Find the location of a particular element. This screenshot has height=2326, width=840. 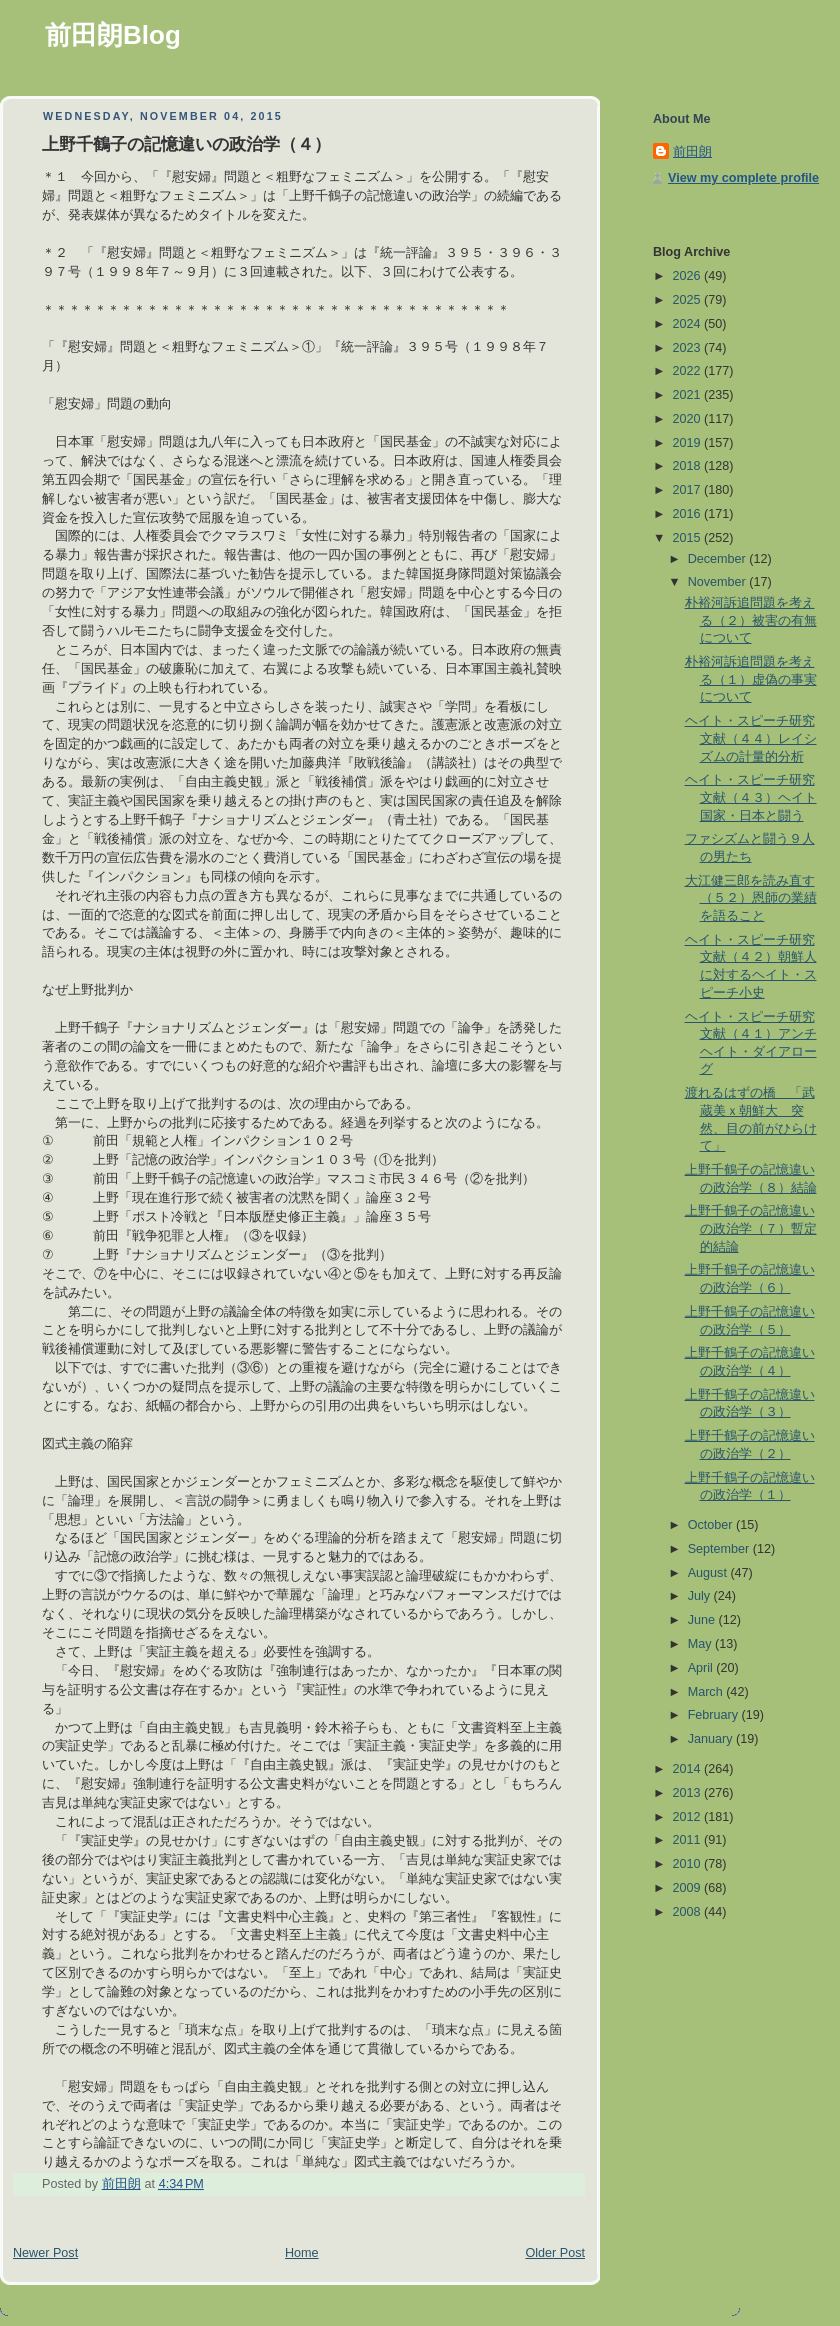

朴裕河訴追問題を考える（２）被害の有無について is located at coordinates (751, 620).